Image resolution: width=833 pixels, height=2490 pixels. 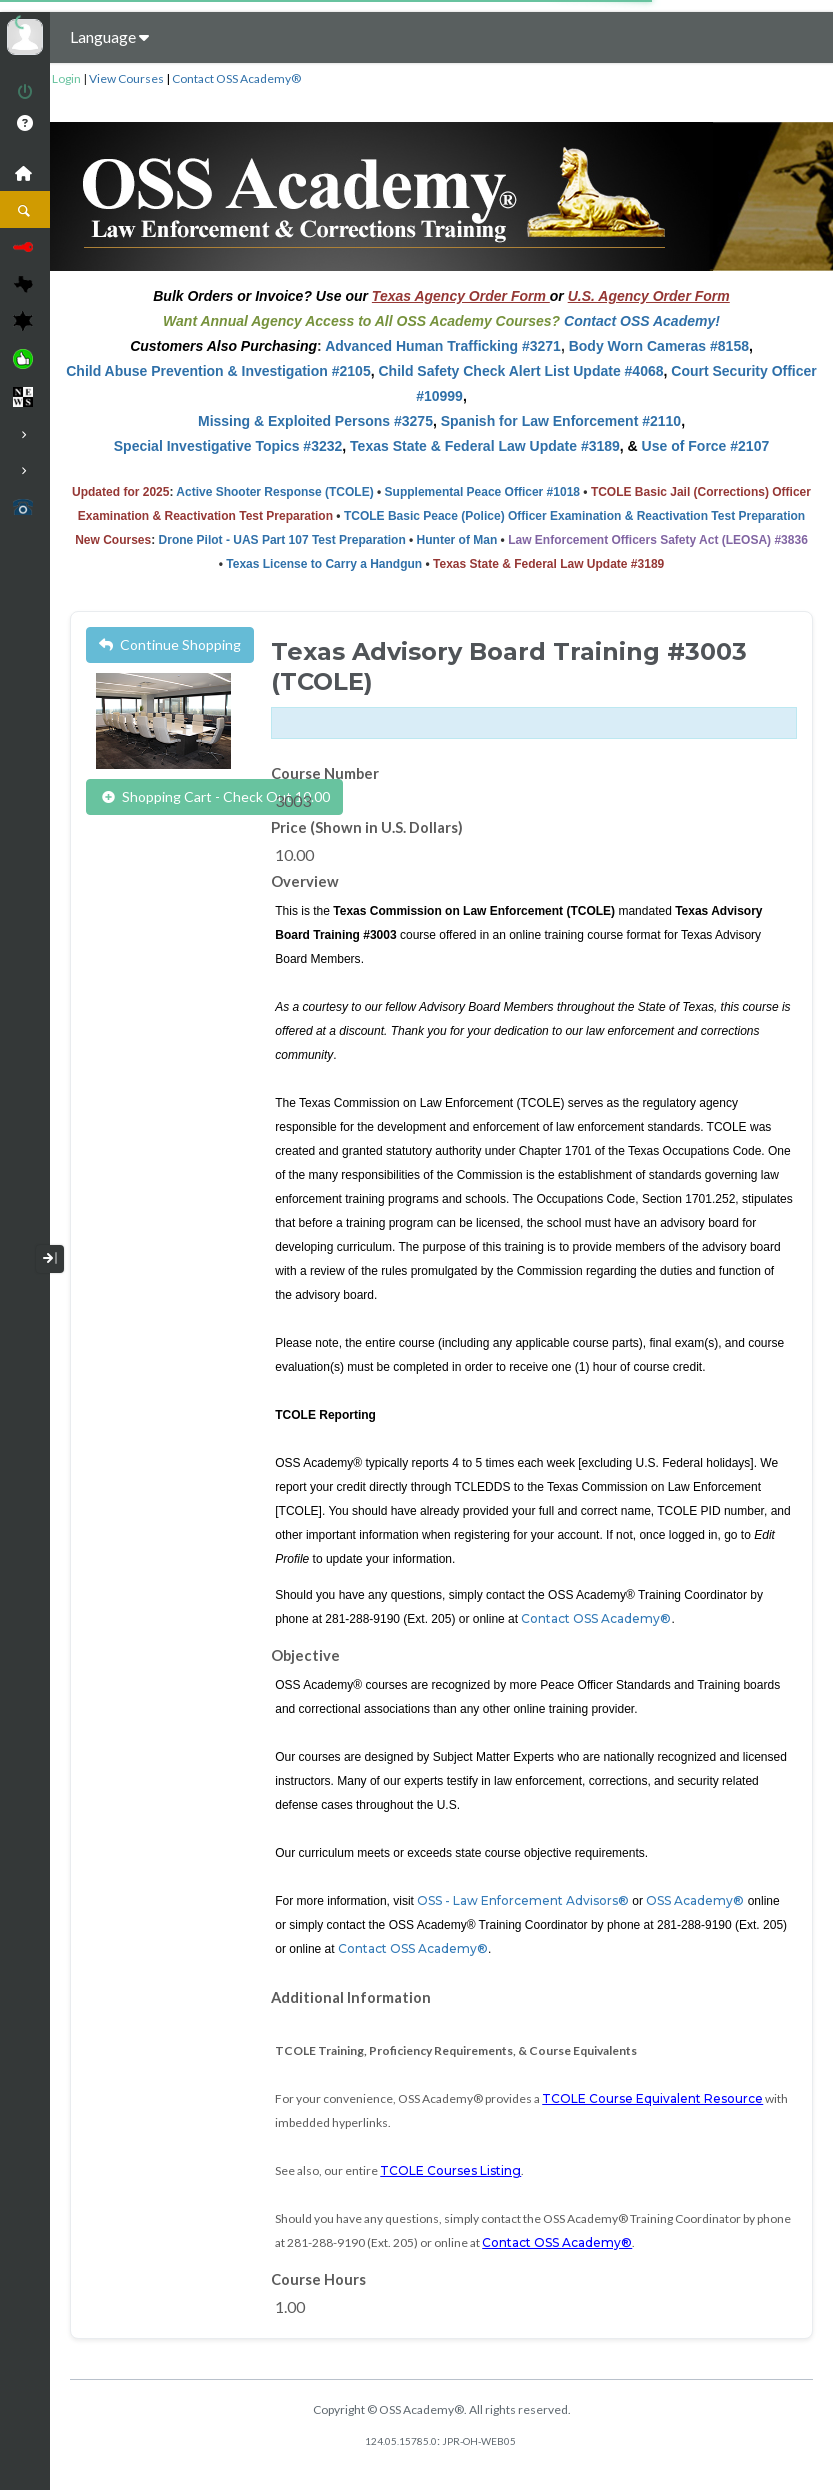 I want to click on TCOLE Basic Peace (Police) Officer Examination & Reactivation Test Preparation, so click(x=574, y=516).